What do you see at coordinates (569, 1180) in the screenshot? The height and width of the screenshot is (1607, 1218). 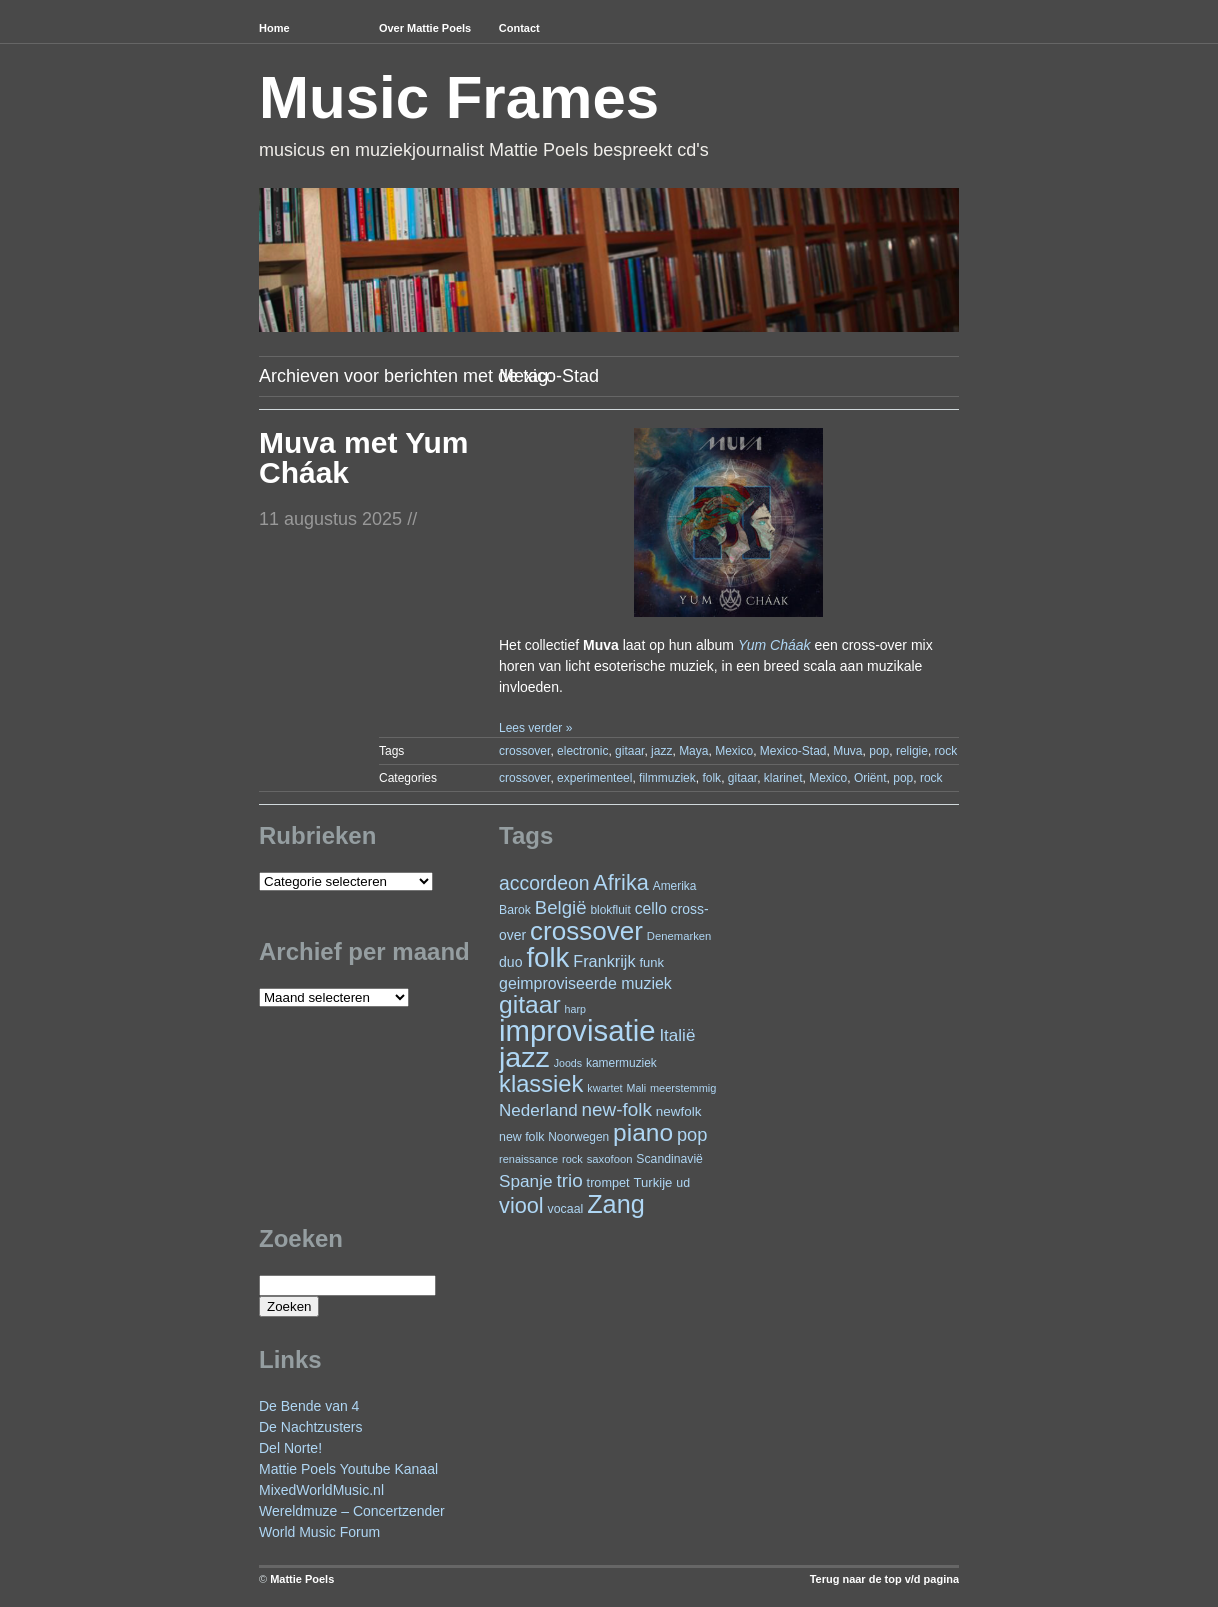 I see `trio [trio (66 items)]` at bounding box center [569, 1180].